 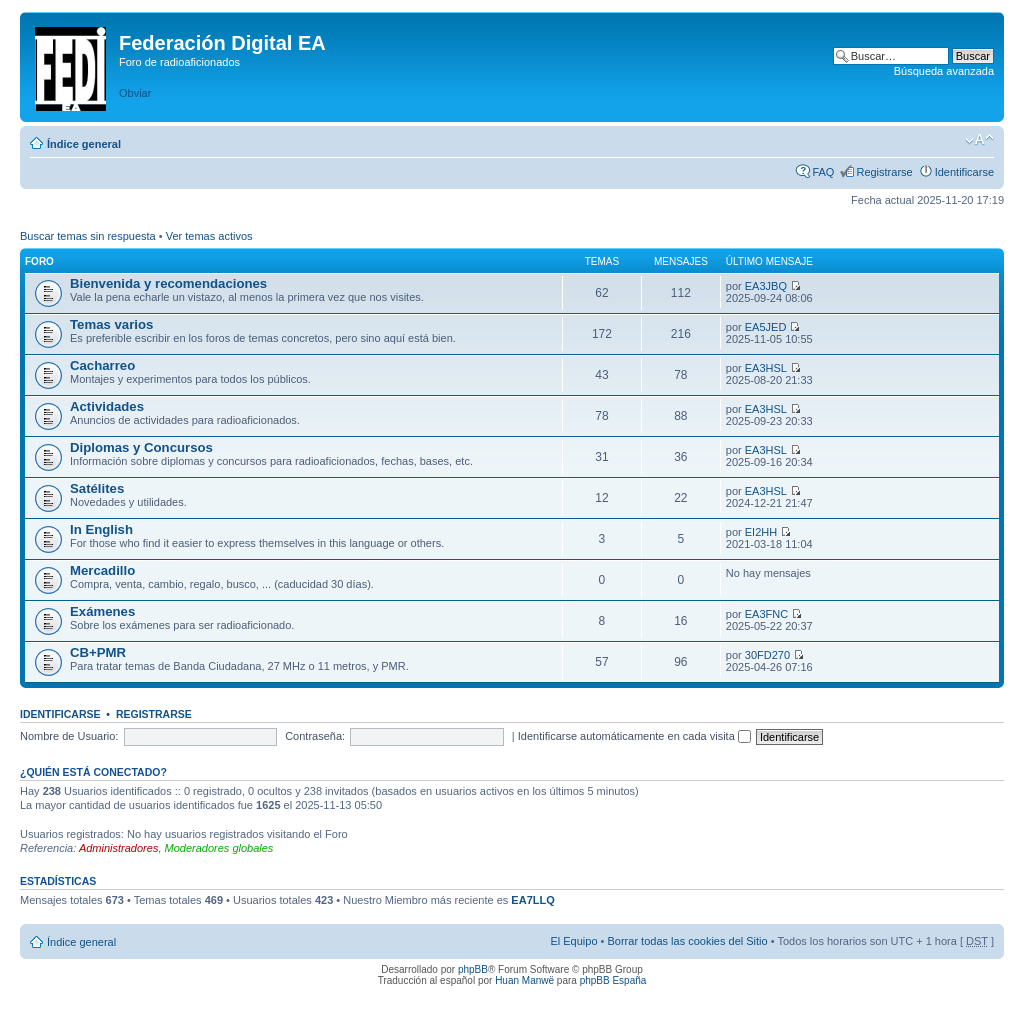 What do you see at coordinates (111, 324) in the screenshot?
I see `Temas varios` at bounding box center [111, 324].